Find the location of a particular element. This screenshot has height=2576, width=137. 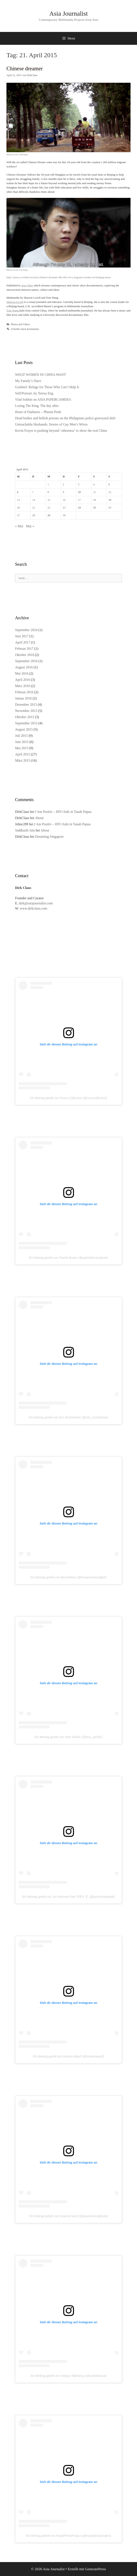

November 2015 is located at coordinates (26, 711).